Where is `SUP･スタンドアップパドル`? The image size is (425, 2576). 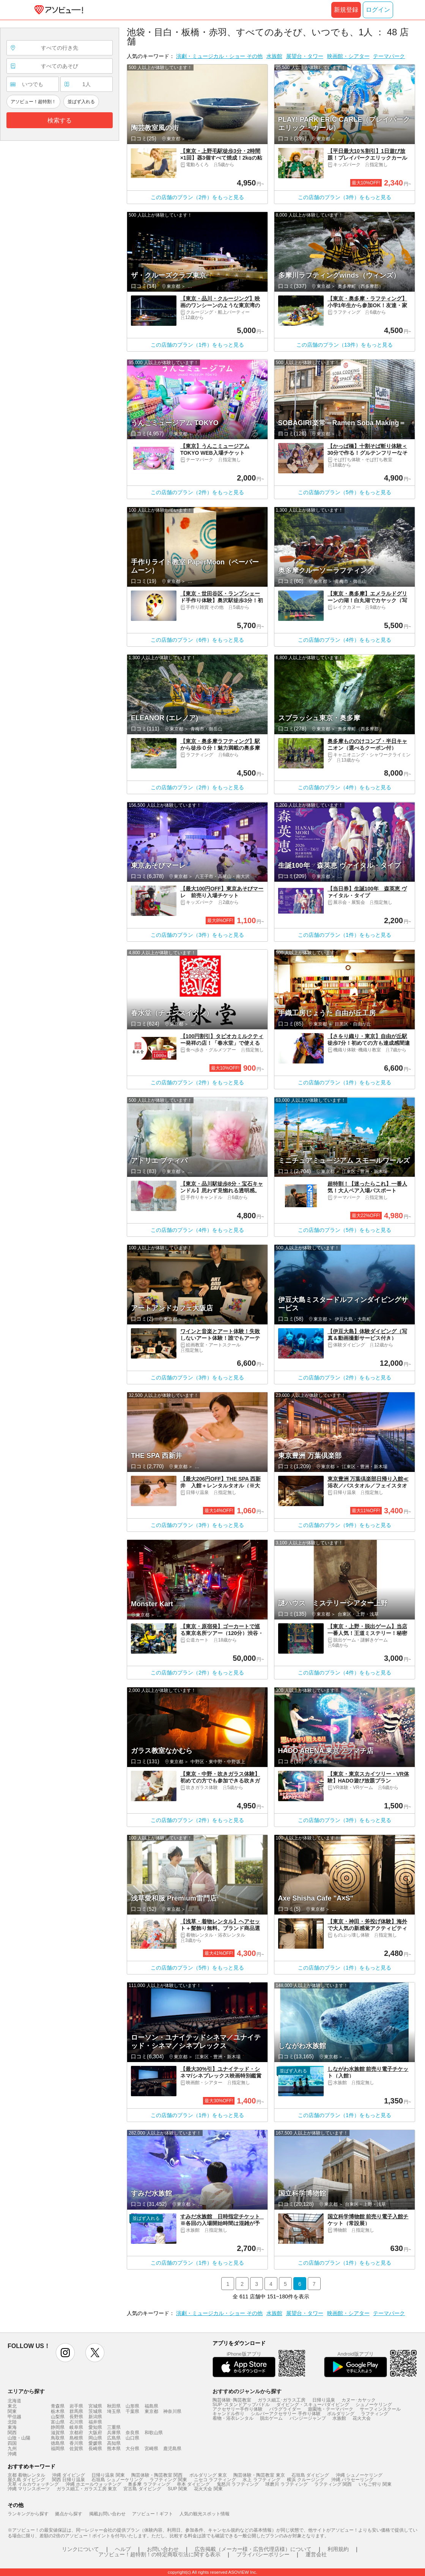 SUP･スタンドアップパドル is located at coordinates (241, 2404).